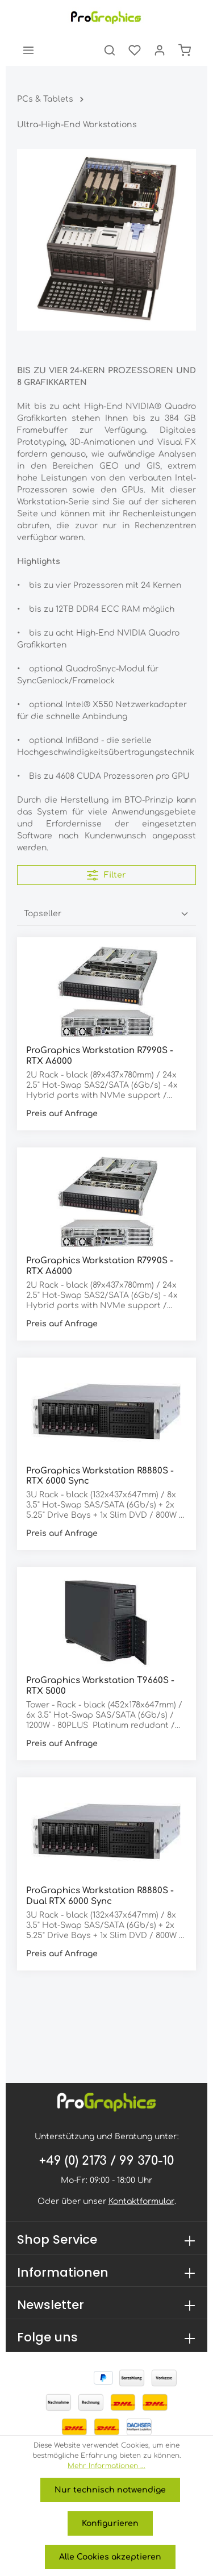 The width and height of the screenshot is (213, 2576). I want to click on Konfigurieren, so click(110, 2523).